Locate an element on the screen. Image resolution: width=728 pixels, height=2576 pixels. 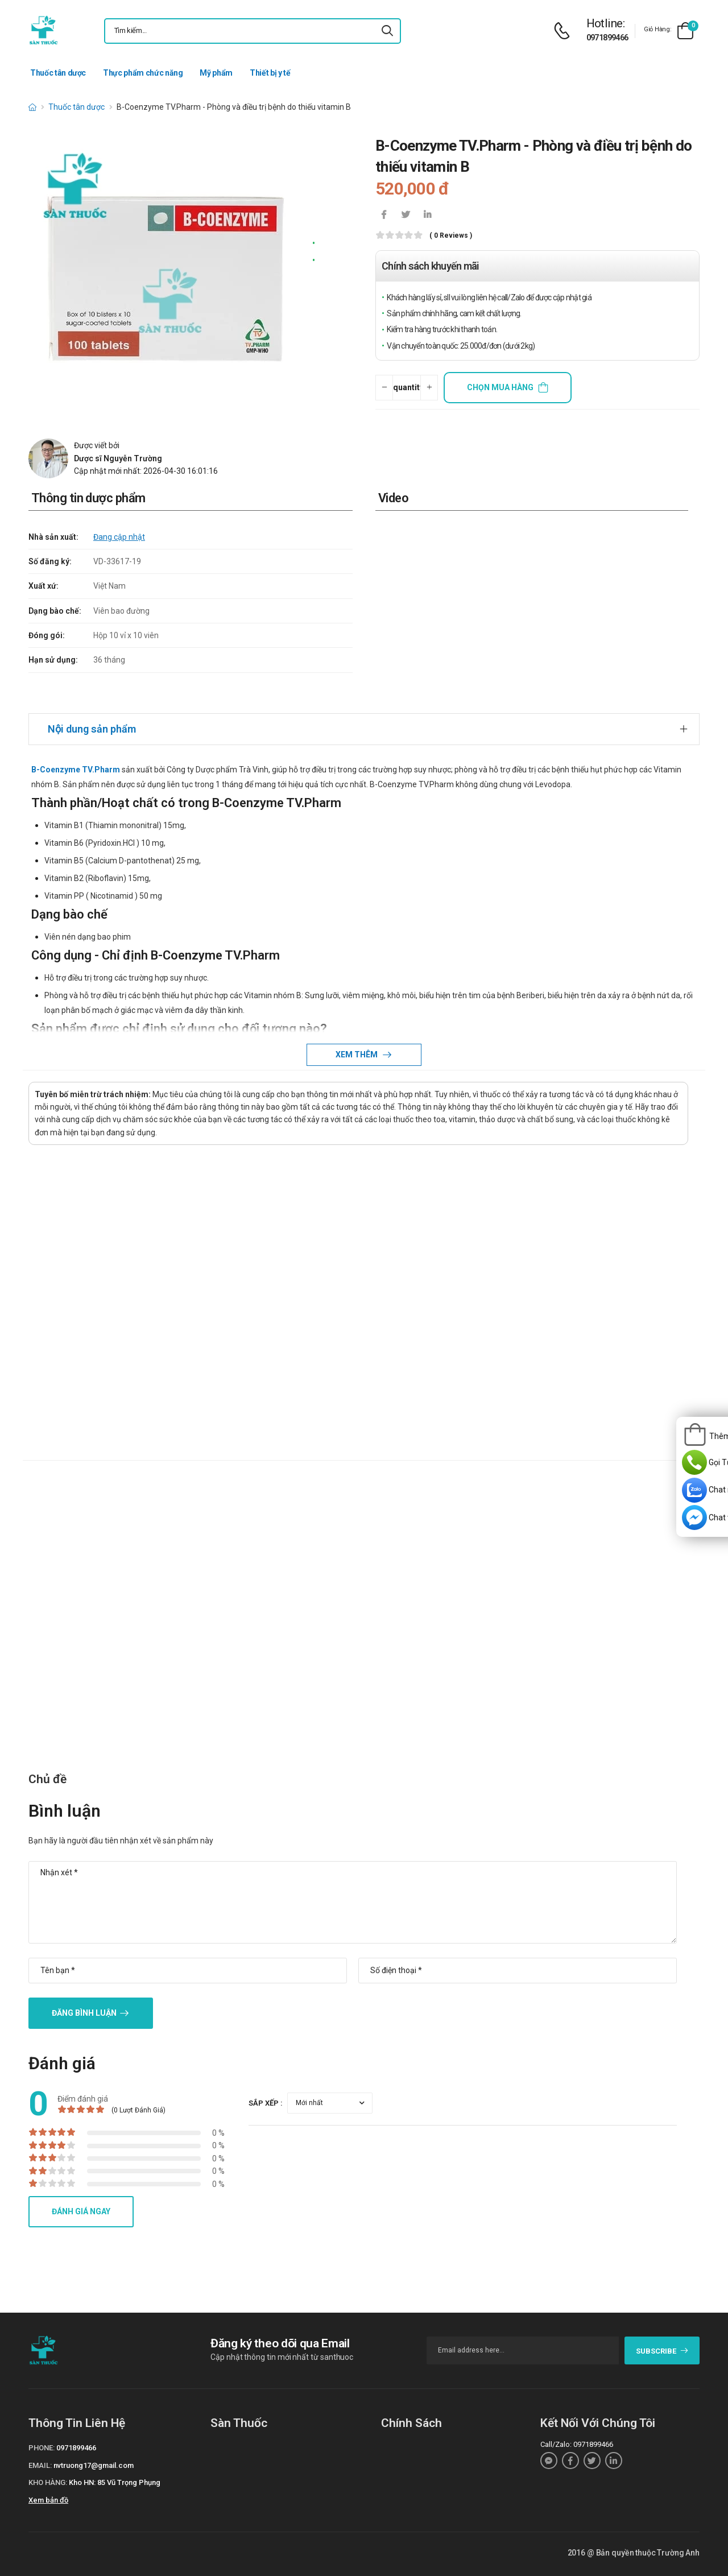
Call/Zalo: 0971899466 is located at coordinates (576, 2444).